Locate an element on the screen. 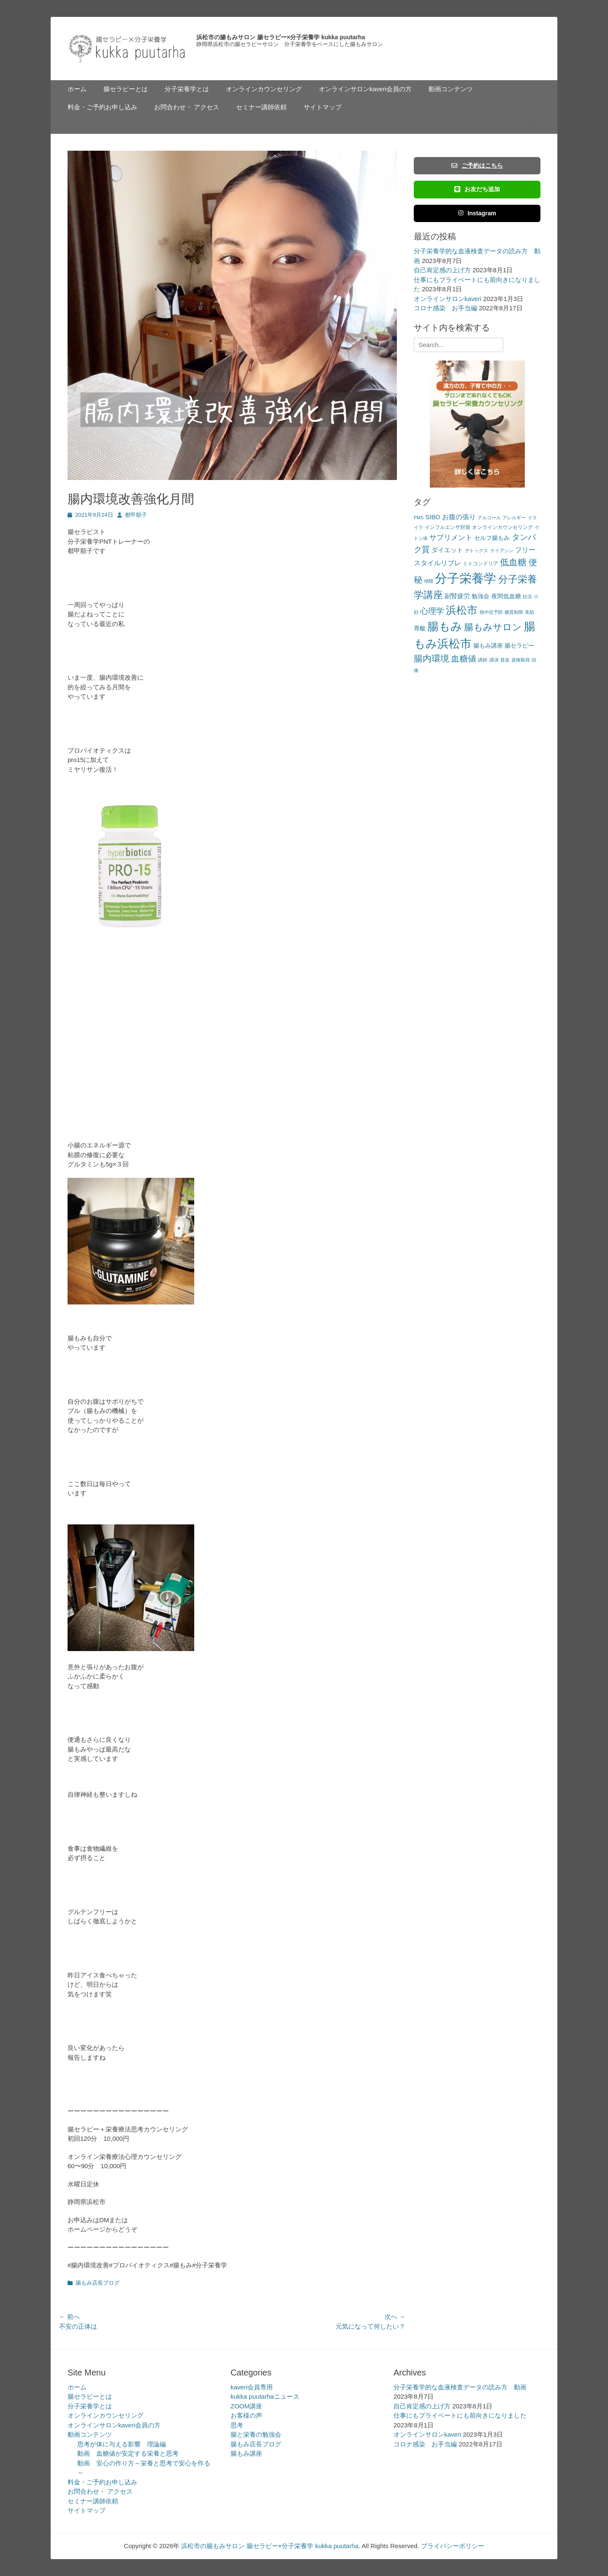  腸もみ店長ブログ is located at coordinates (97, 2283).